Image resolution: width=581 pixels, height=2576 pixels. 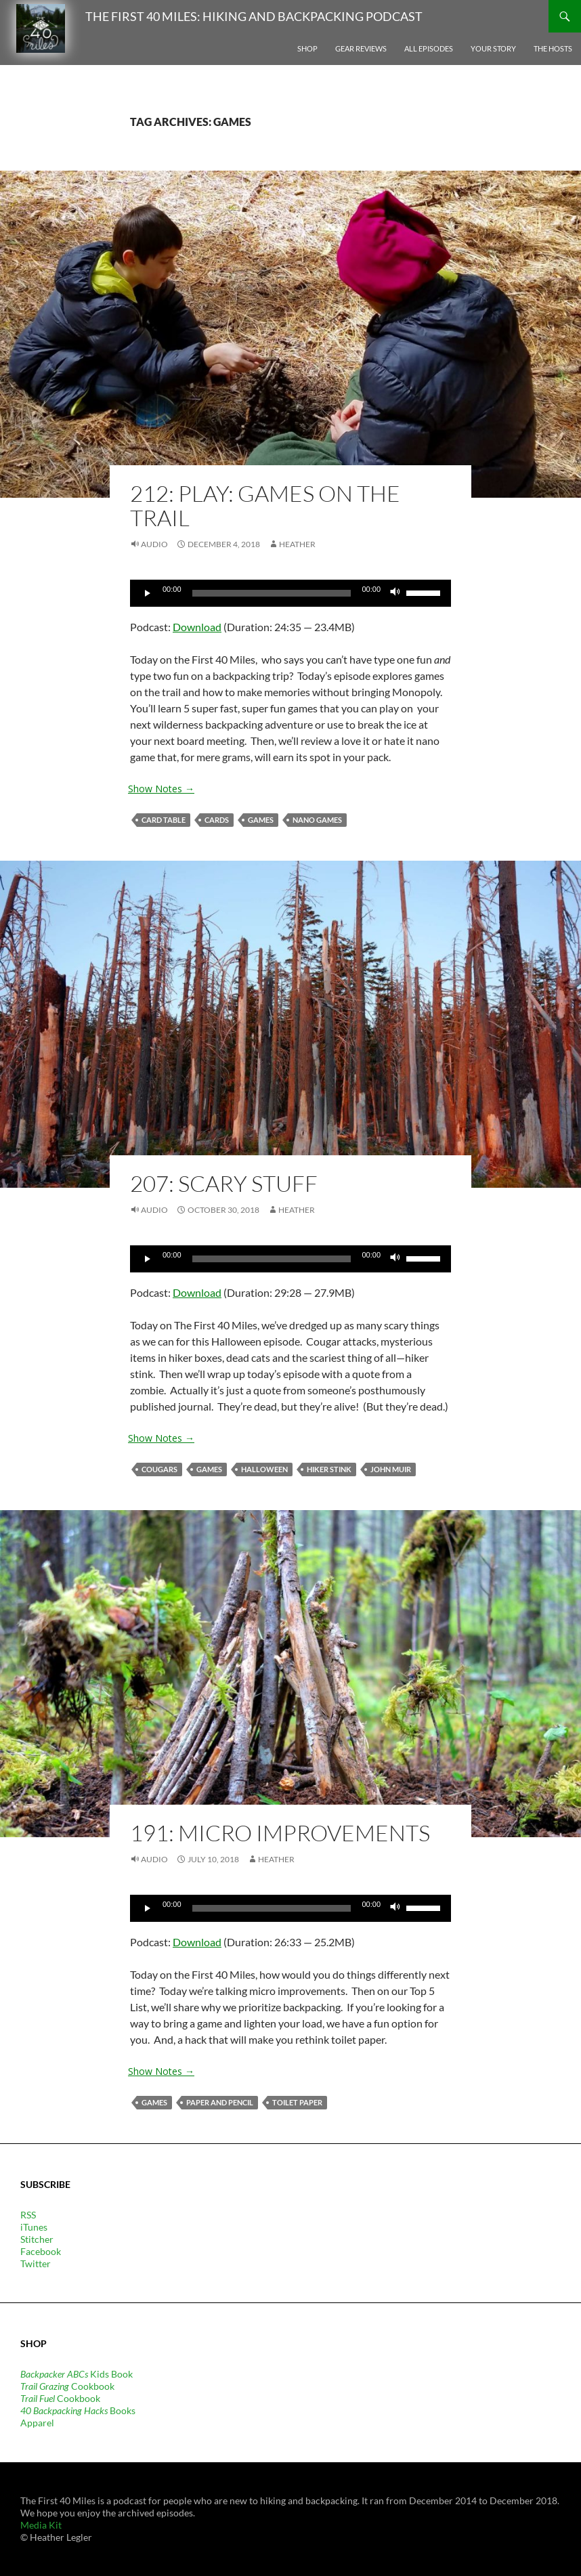 I want to click on The First 40 Miles: Hiking and Backpacking Podcast, so click(x=254, y=16).